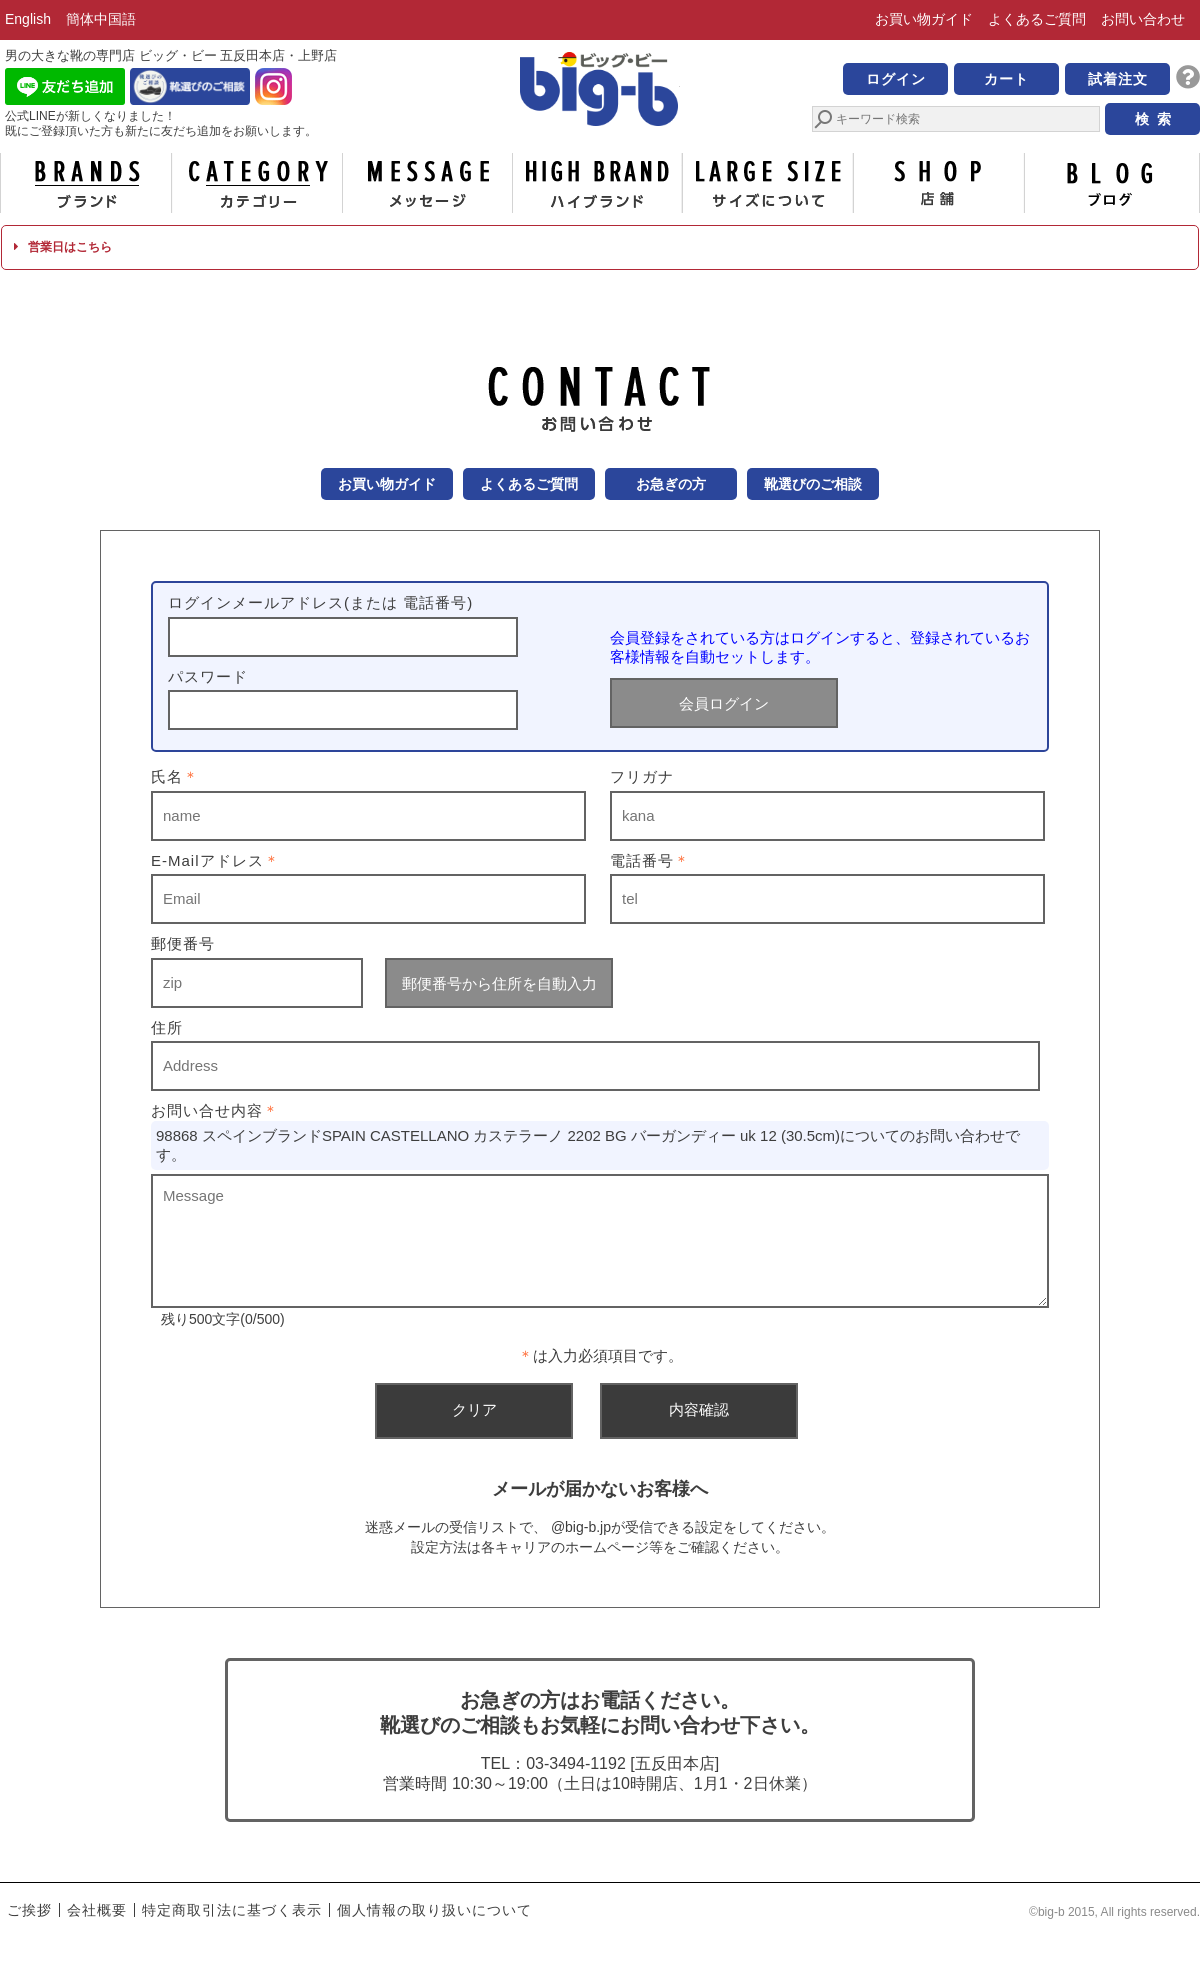 The image size is (1200, 1982). Describe the element at coordinates (813, 484) in the screenshot. I see `靴選びのご相談` at that location.